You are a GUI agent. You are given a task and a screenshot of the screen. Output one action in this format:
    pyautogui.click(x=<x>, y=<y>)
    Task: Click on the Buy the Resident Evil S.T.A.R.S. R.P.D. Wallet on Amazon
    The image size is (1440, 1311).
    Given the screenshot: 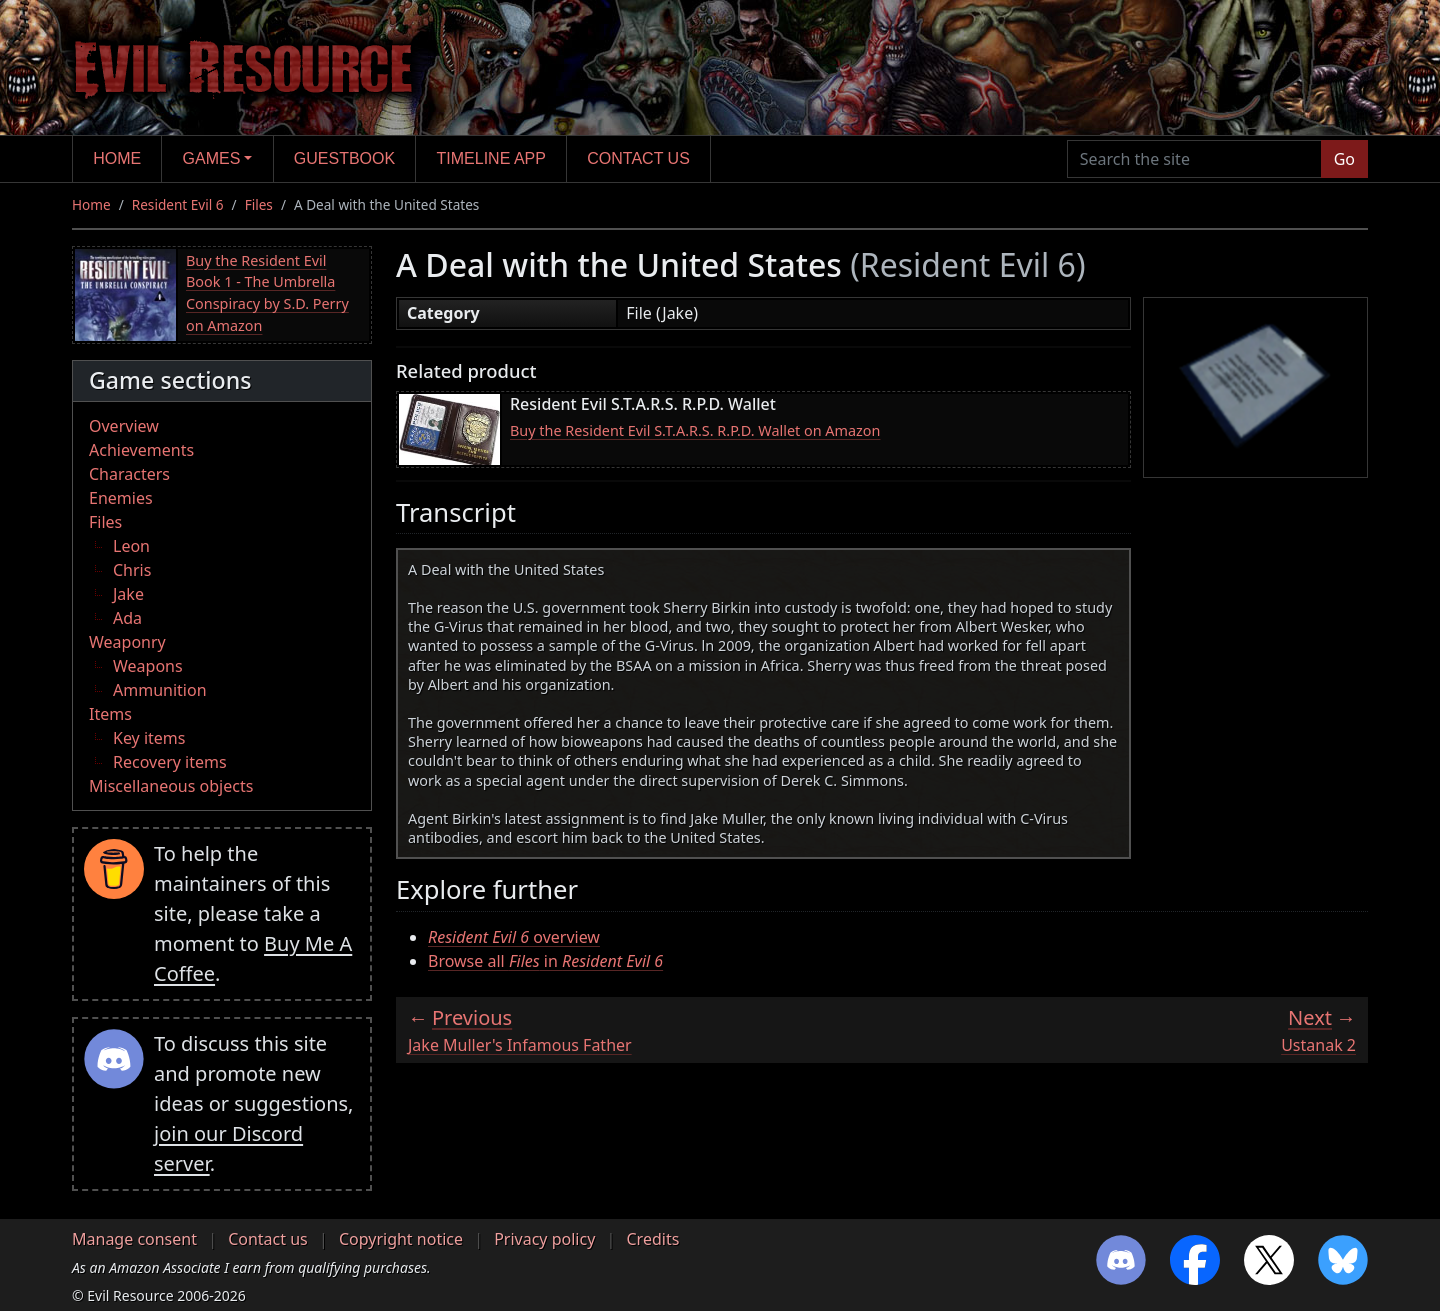 What is the action you would take?
    pyautogui.click(x=695, y=430)
    